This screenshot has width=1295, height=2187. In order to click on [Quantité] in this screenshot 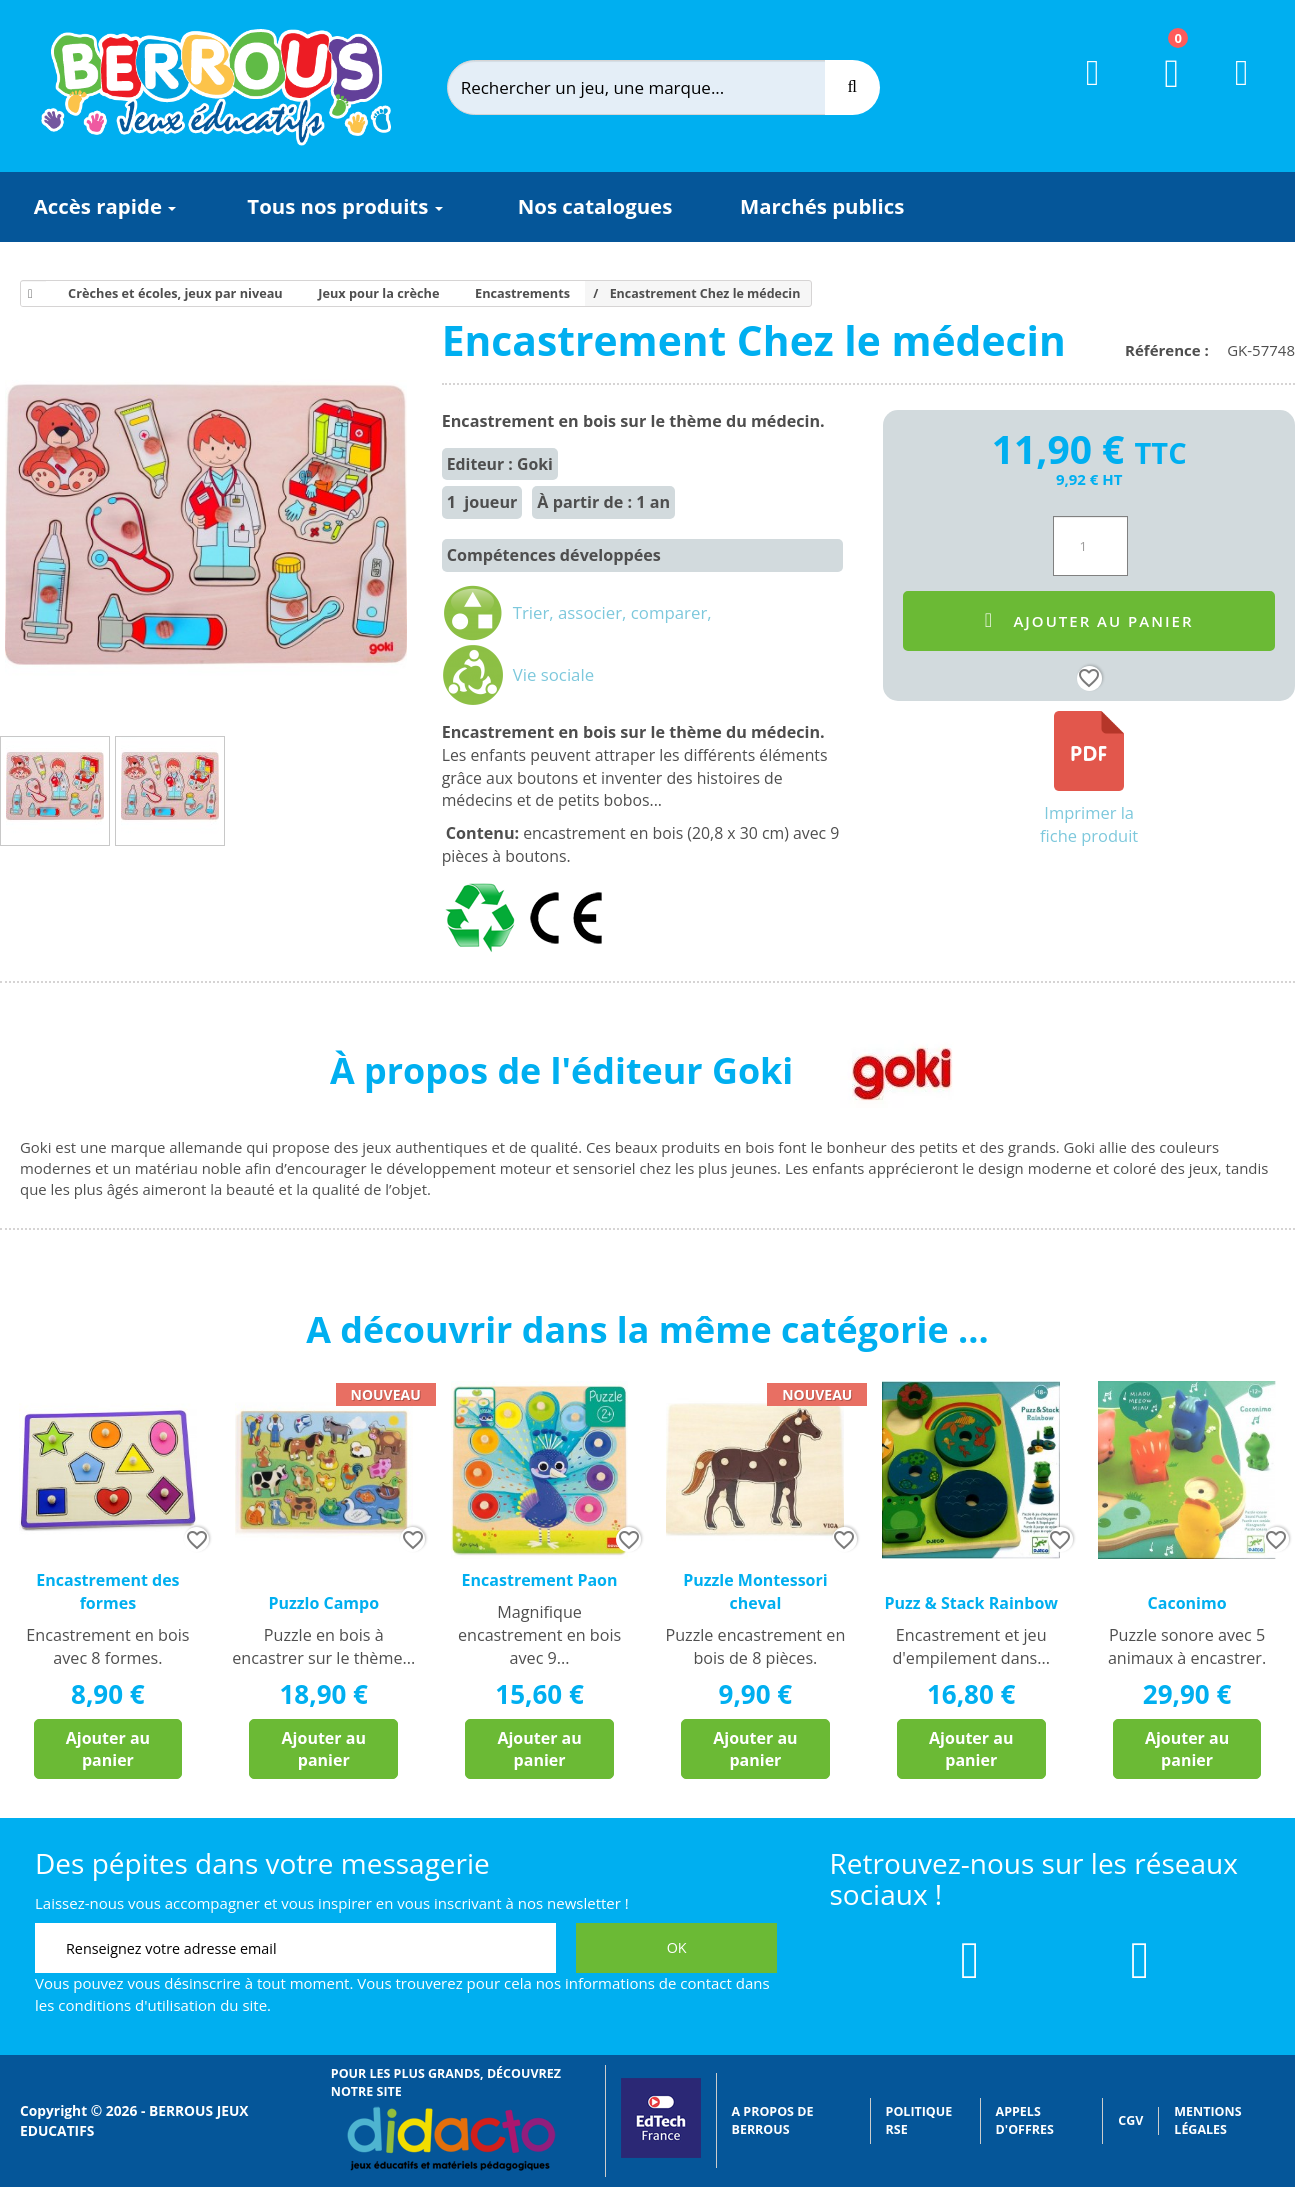, I will do `click(1090, 546)`.